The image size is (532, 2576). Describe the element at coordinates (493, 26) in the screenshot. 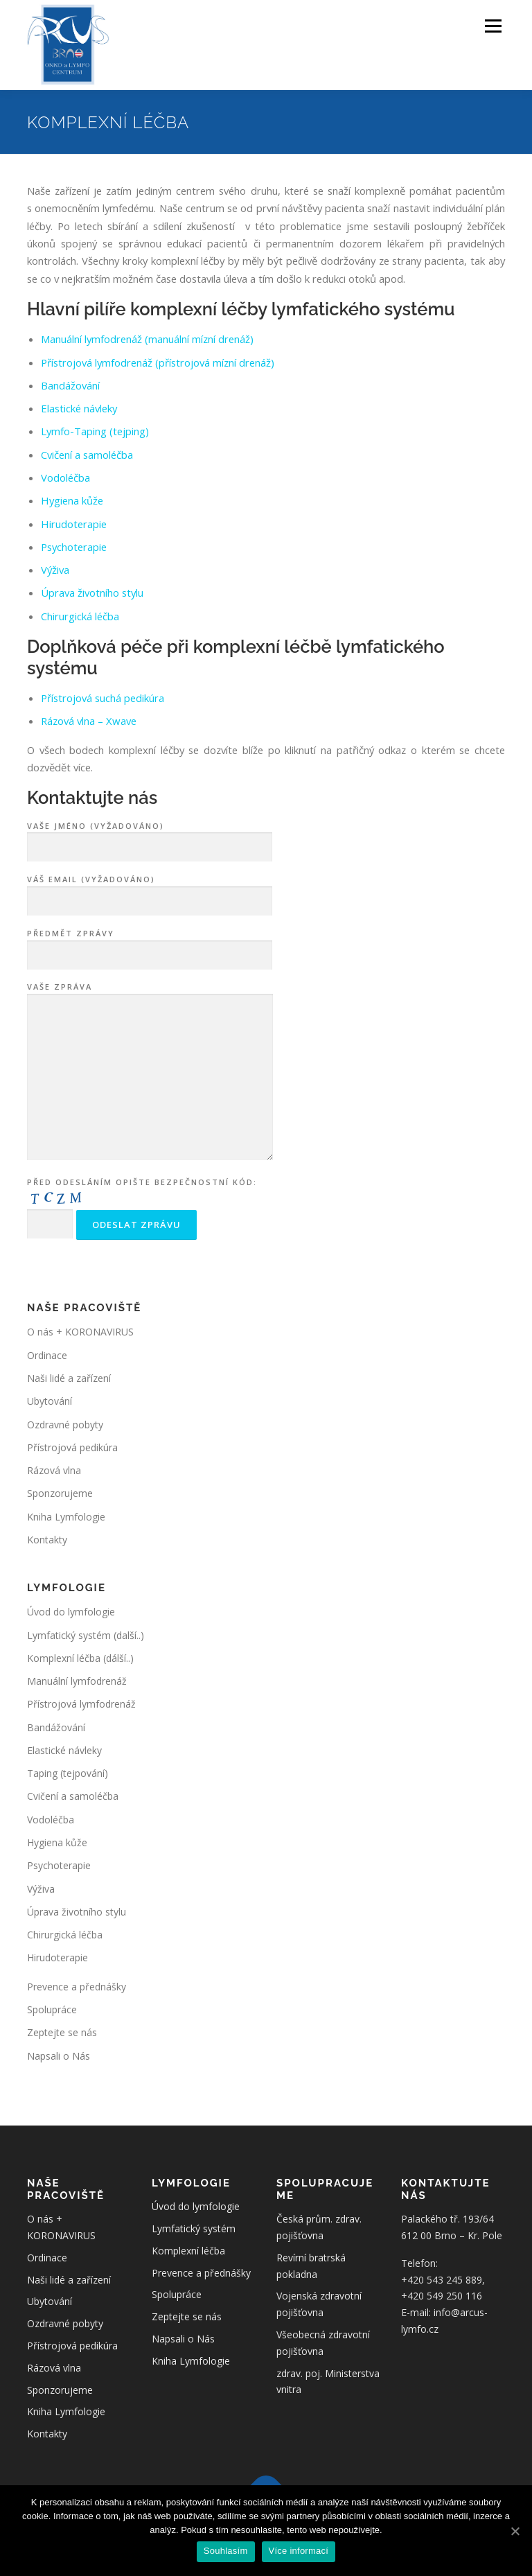

I see `Menu` at that location.